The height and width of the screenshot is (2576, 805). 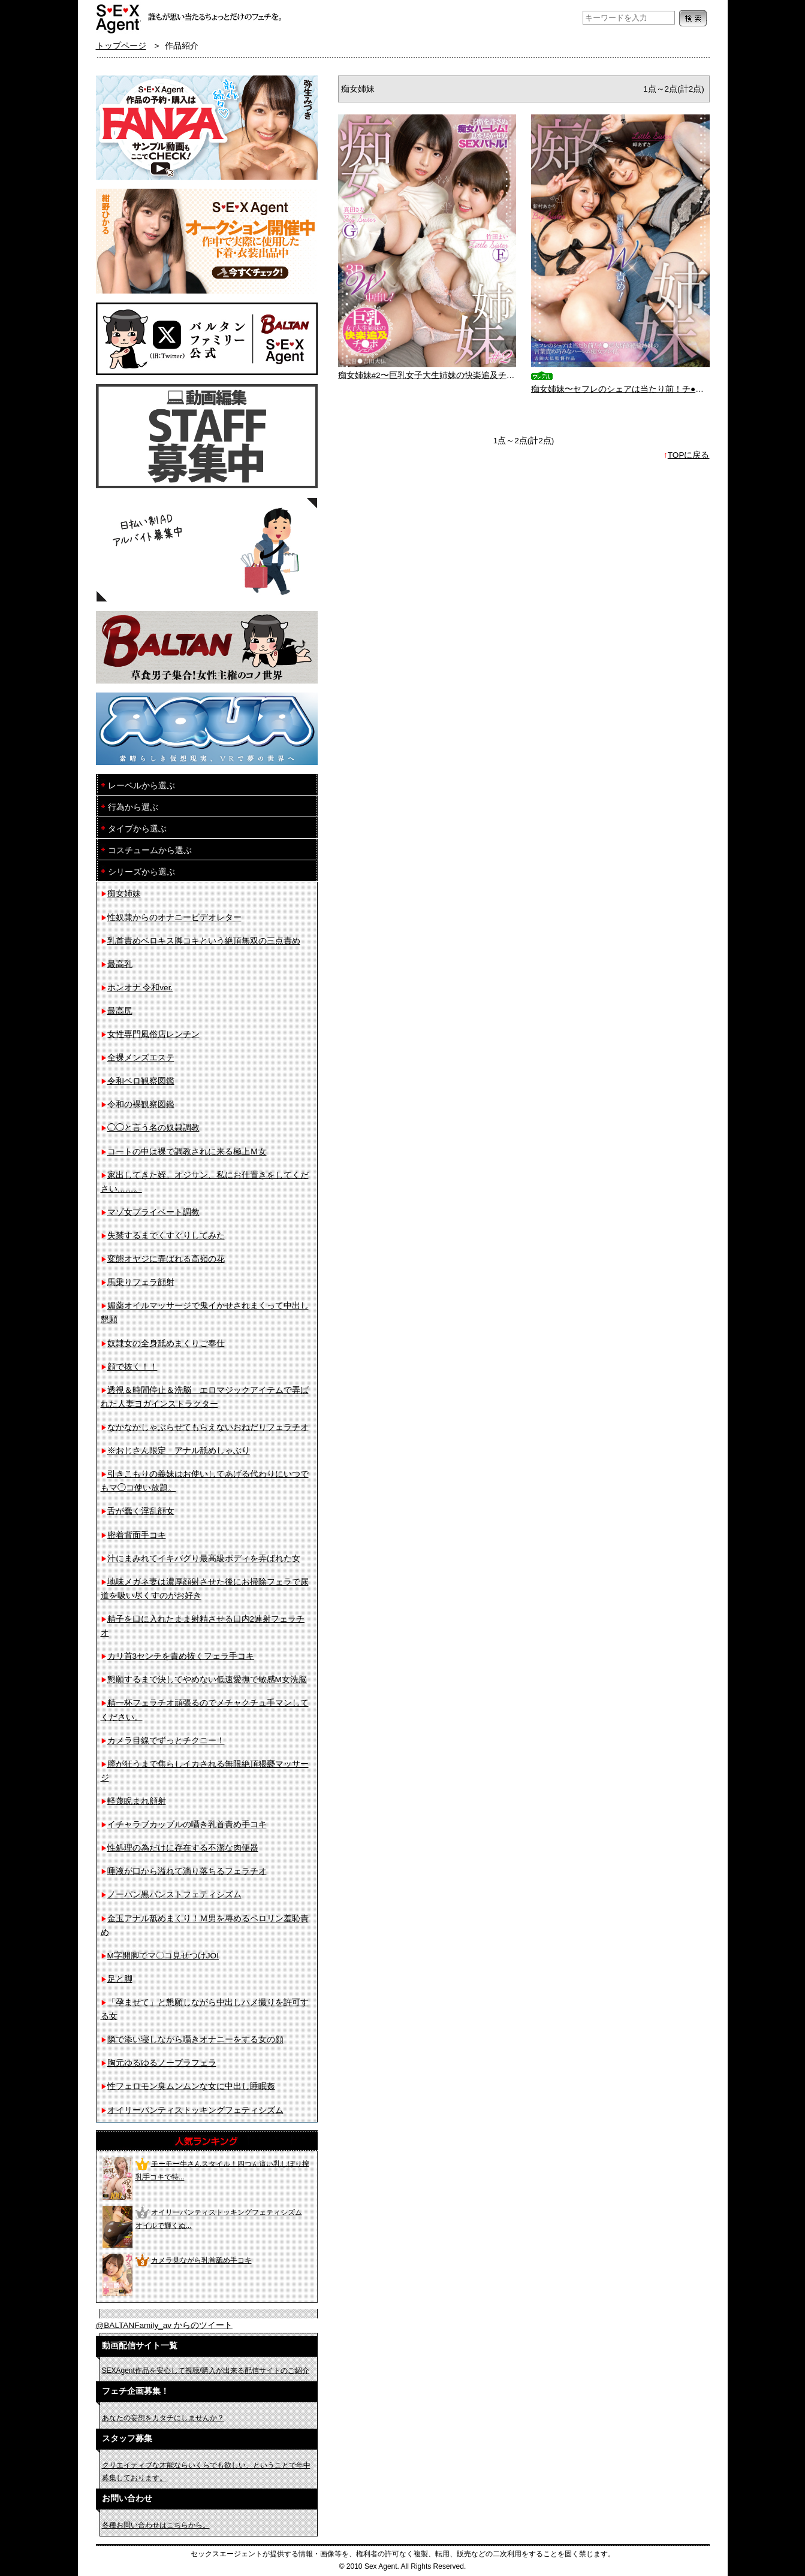 I want to click on SEXAgent作品を安心して視聴/購入が出来る配信サイトのご紹介, so click(x=206, y=2370).